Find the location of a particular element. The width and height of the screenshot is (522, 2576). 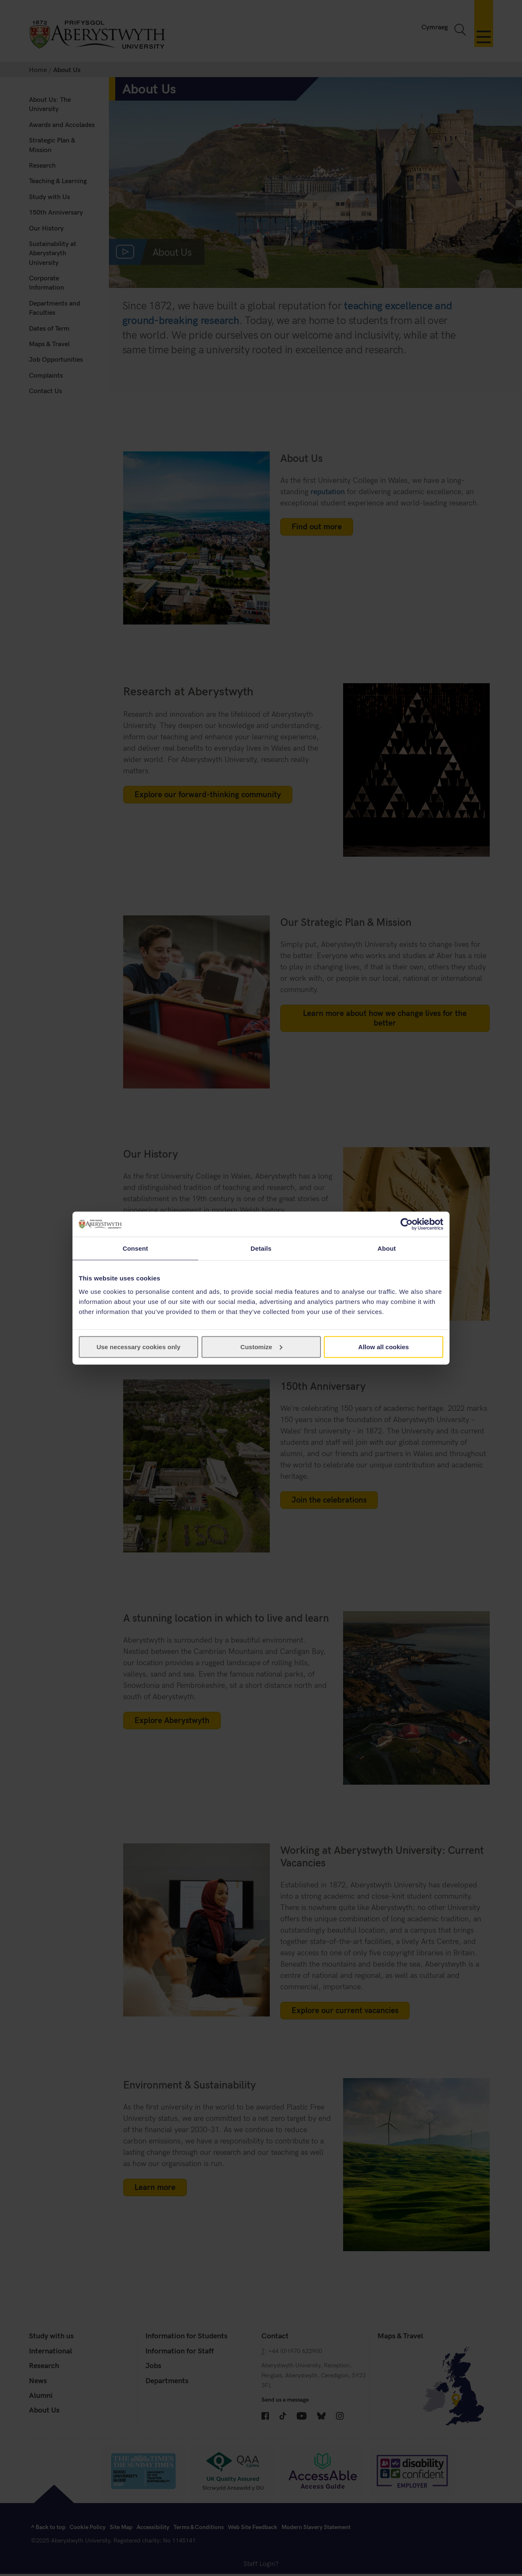

Use necessary cookies only is located at coordinates (138, 1346).